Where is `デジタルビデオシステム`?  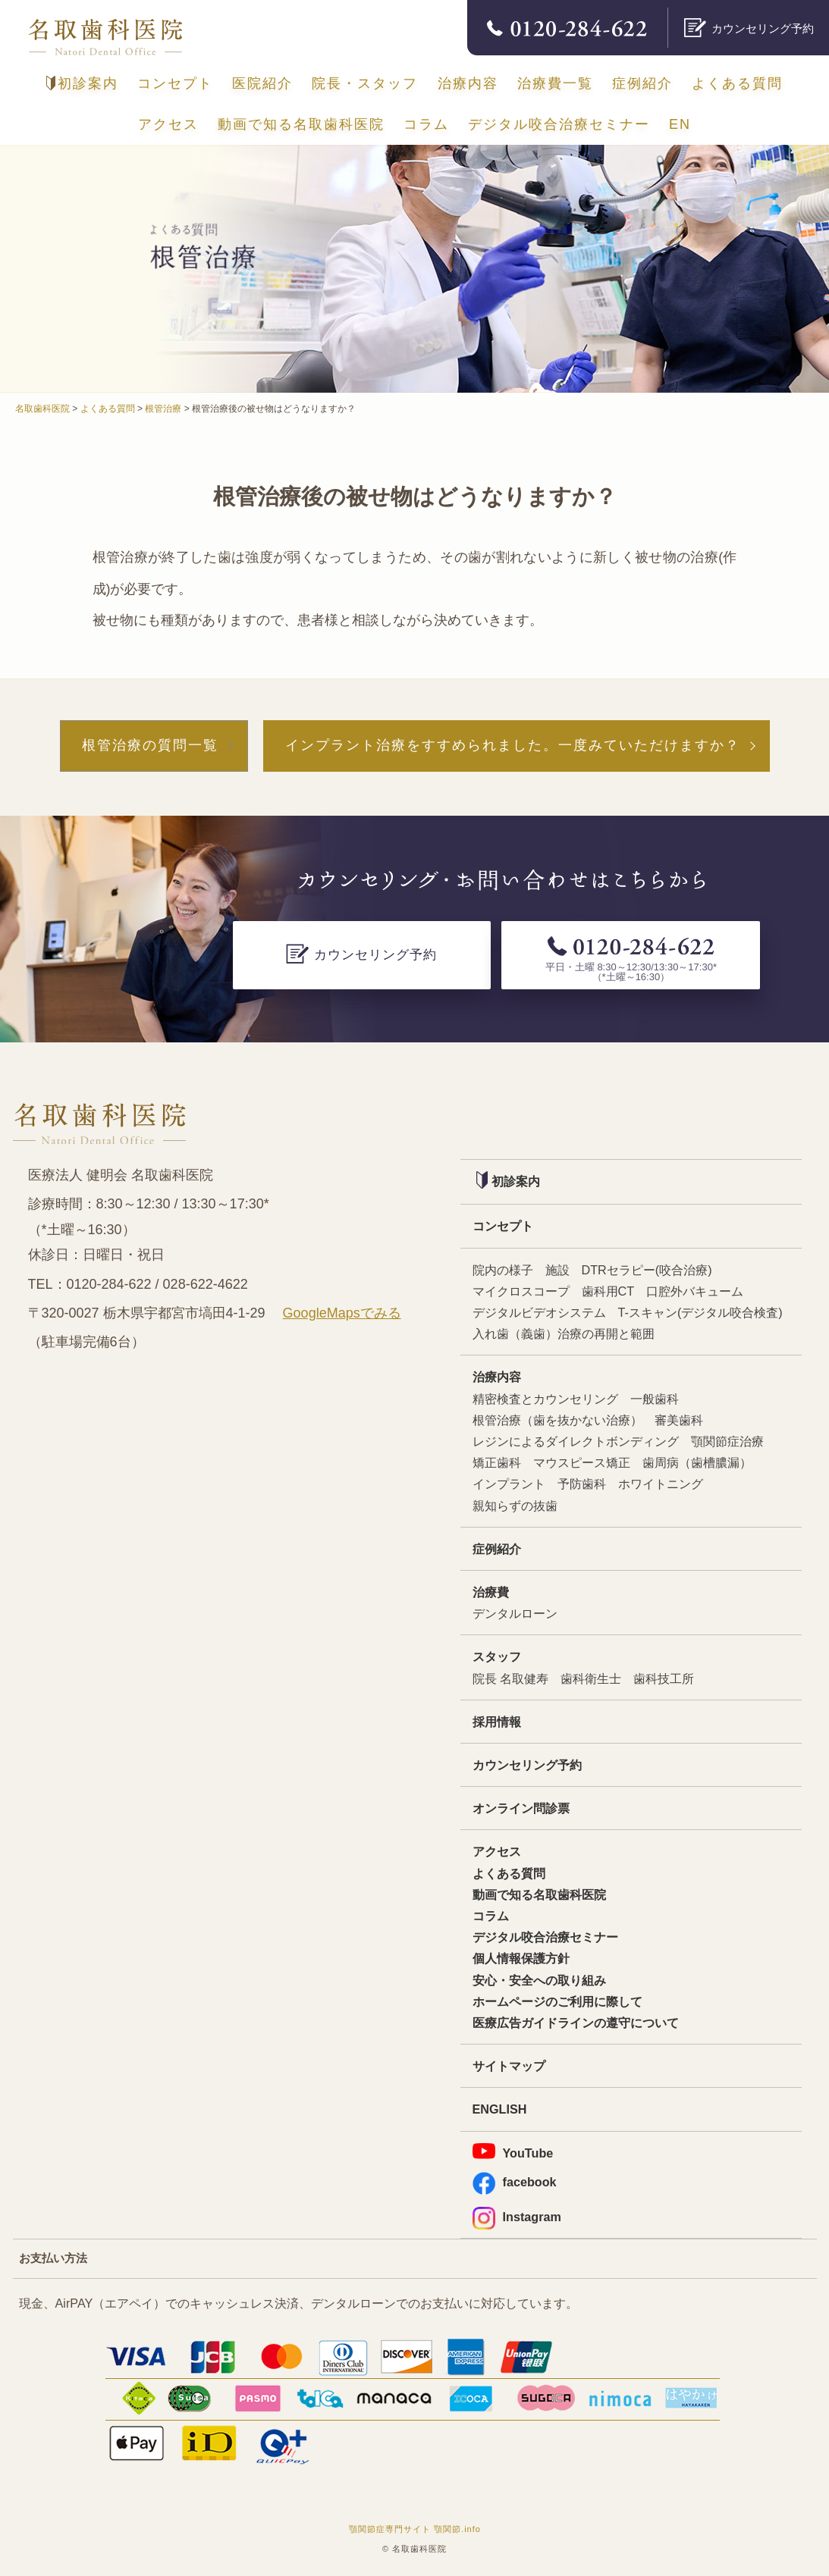 デジタルビデオシステム is located at coordinates (539, 1312).